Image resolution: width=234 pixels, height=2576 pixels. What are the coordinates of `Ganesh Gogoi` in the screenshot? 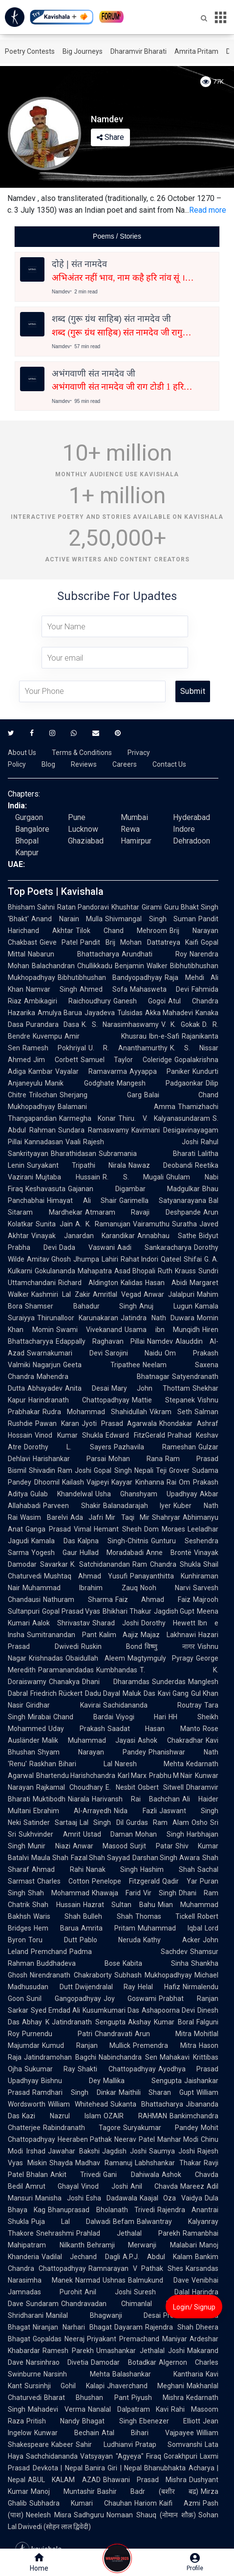 It's located at (139, 1001).